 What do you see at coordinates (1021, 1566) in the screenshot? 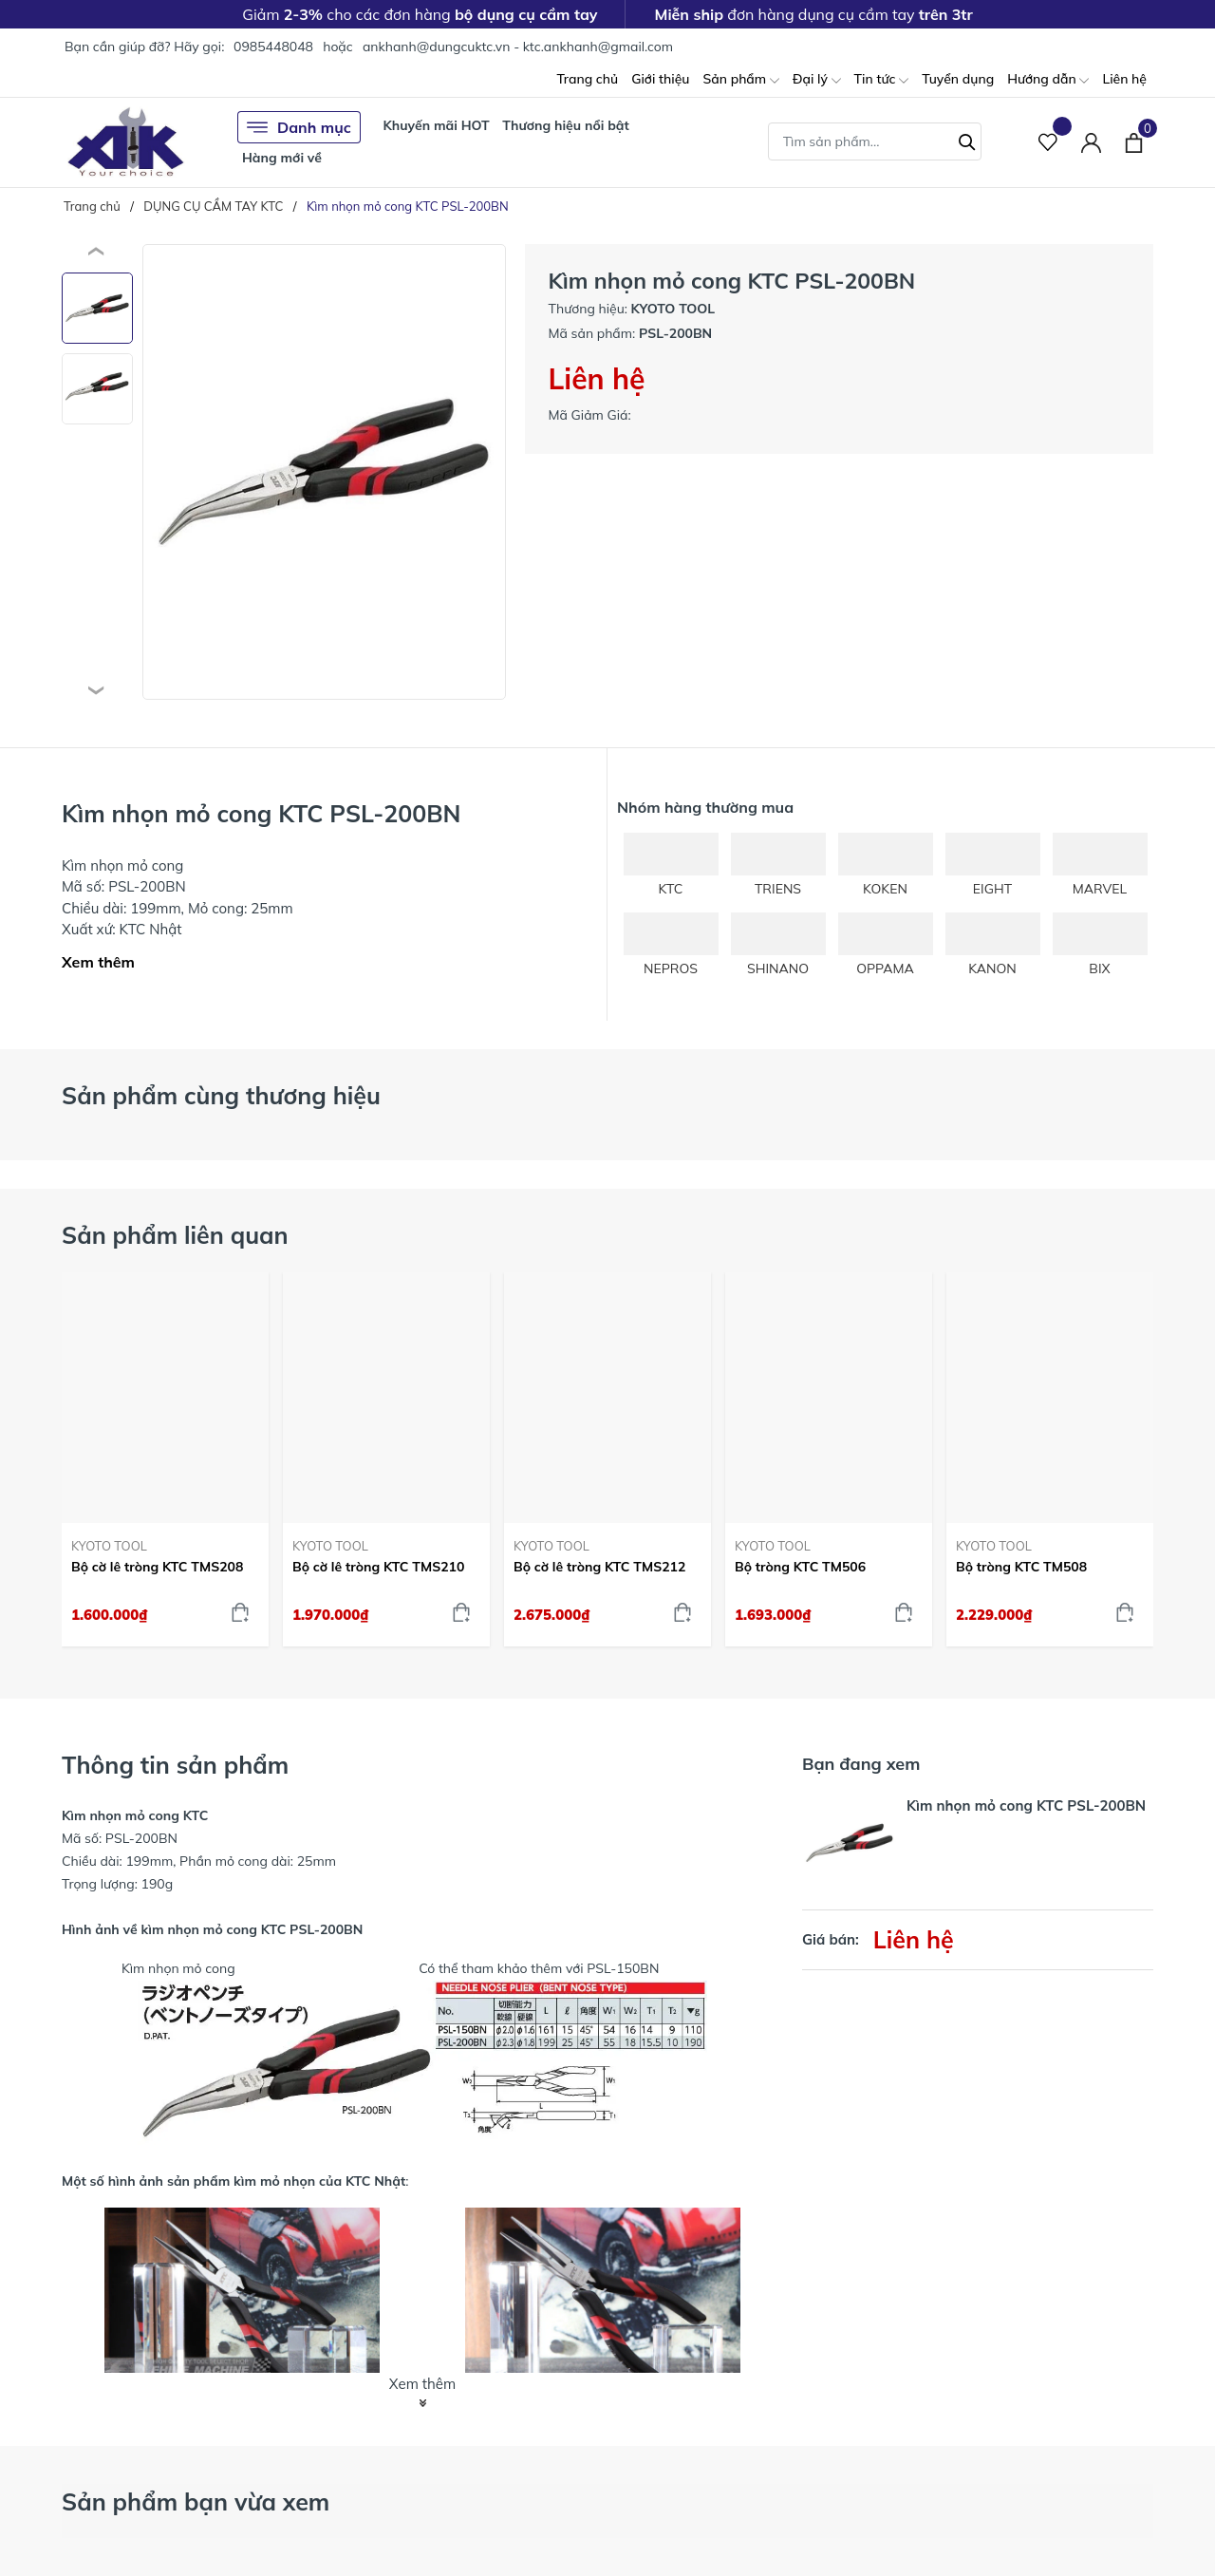
I see `Bộ tròng KTC TM508` at bounding box center [1021, 1566].